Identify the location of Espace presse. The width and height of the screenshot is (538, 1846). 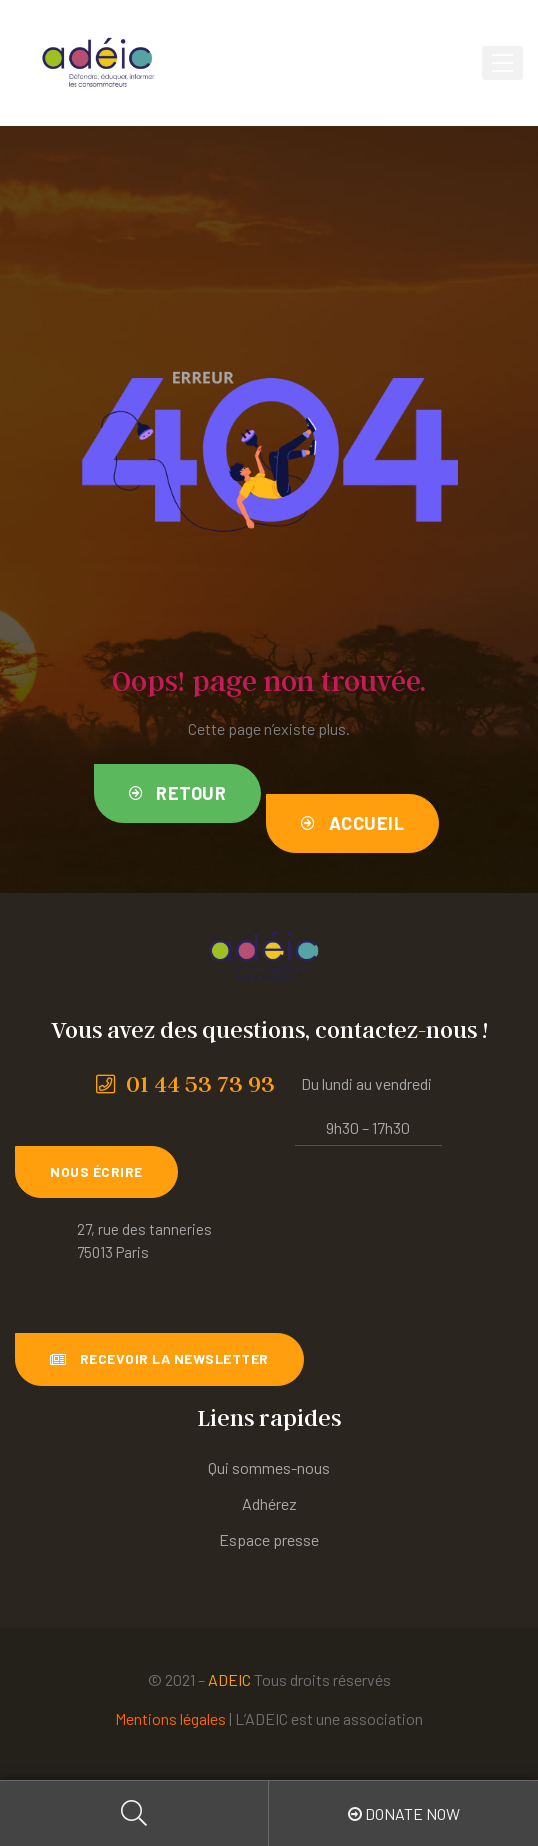
(269, 1539).